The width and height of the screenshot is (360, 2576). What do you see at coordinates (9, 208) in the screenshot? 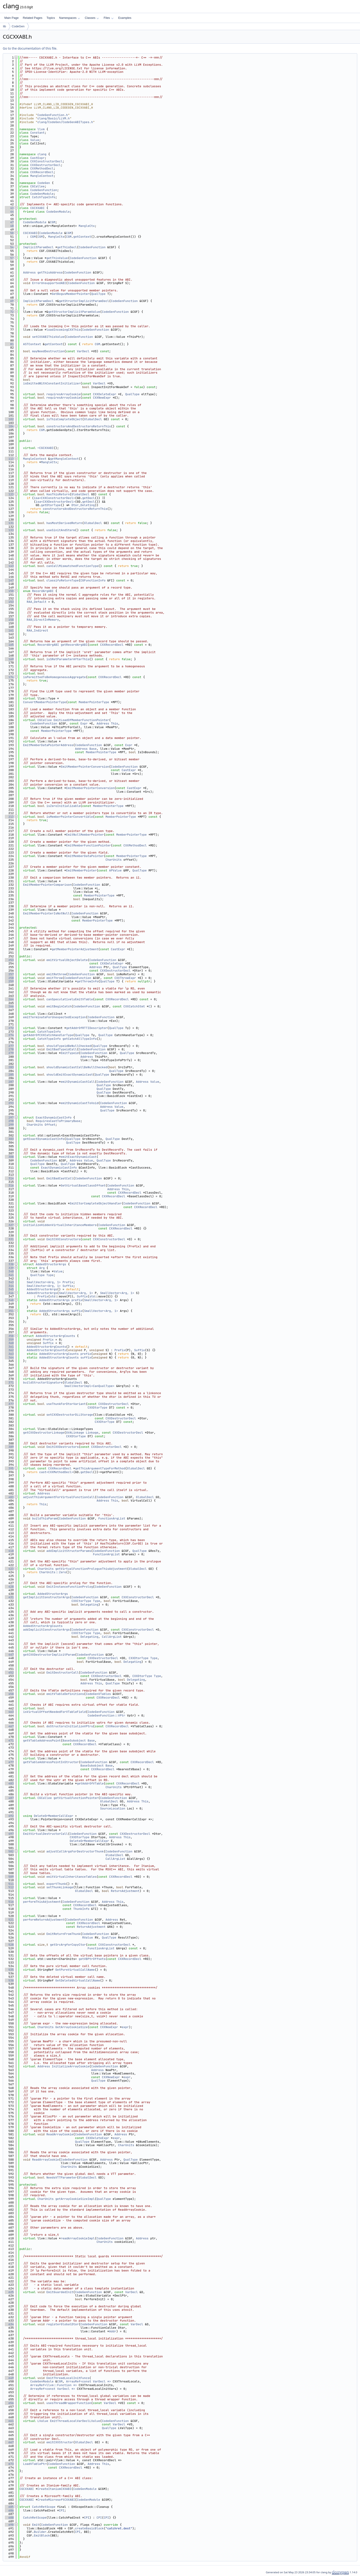
I see `43` at bounding box center [9, 208].